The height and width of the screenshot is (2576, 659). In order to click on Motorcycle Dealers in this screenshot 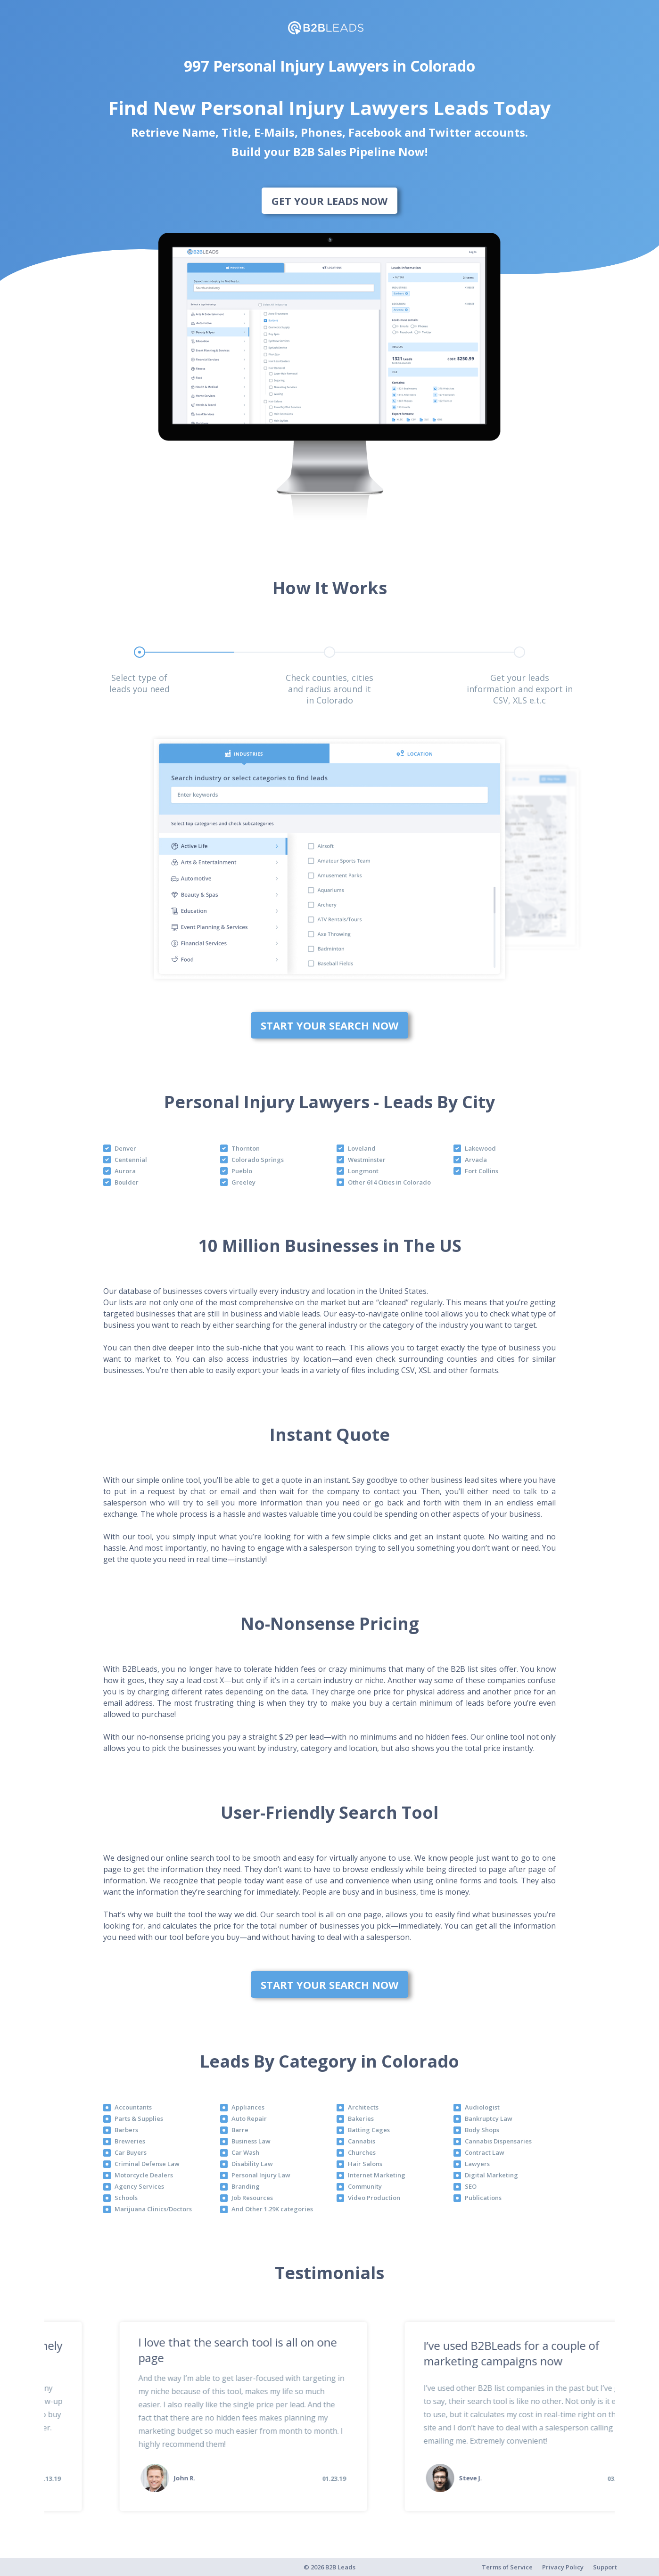, I will do `click(144, 2175)`.